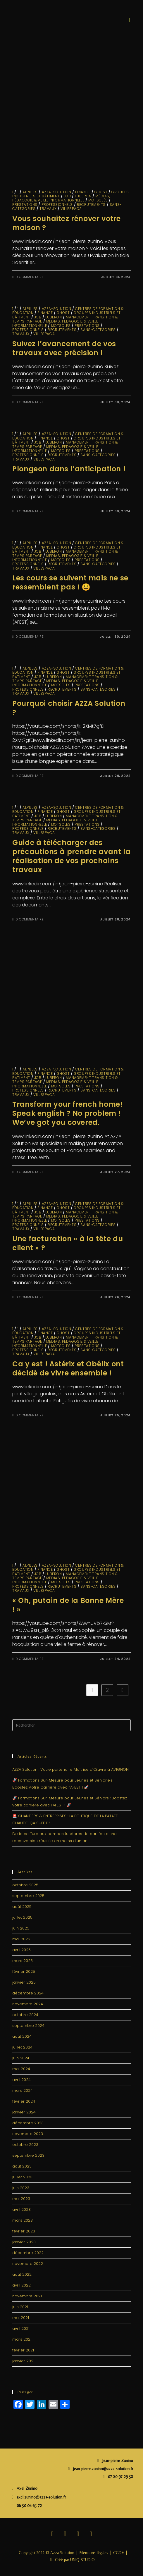 The height and width of the screenshot is (2576, 143). What do you see at coordinates (22, 2047) in the screenshot?
I see `juillet 2024` at bounding box center [22, 2047].